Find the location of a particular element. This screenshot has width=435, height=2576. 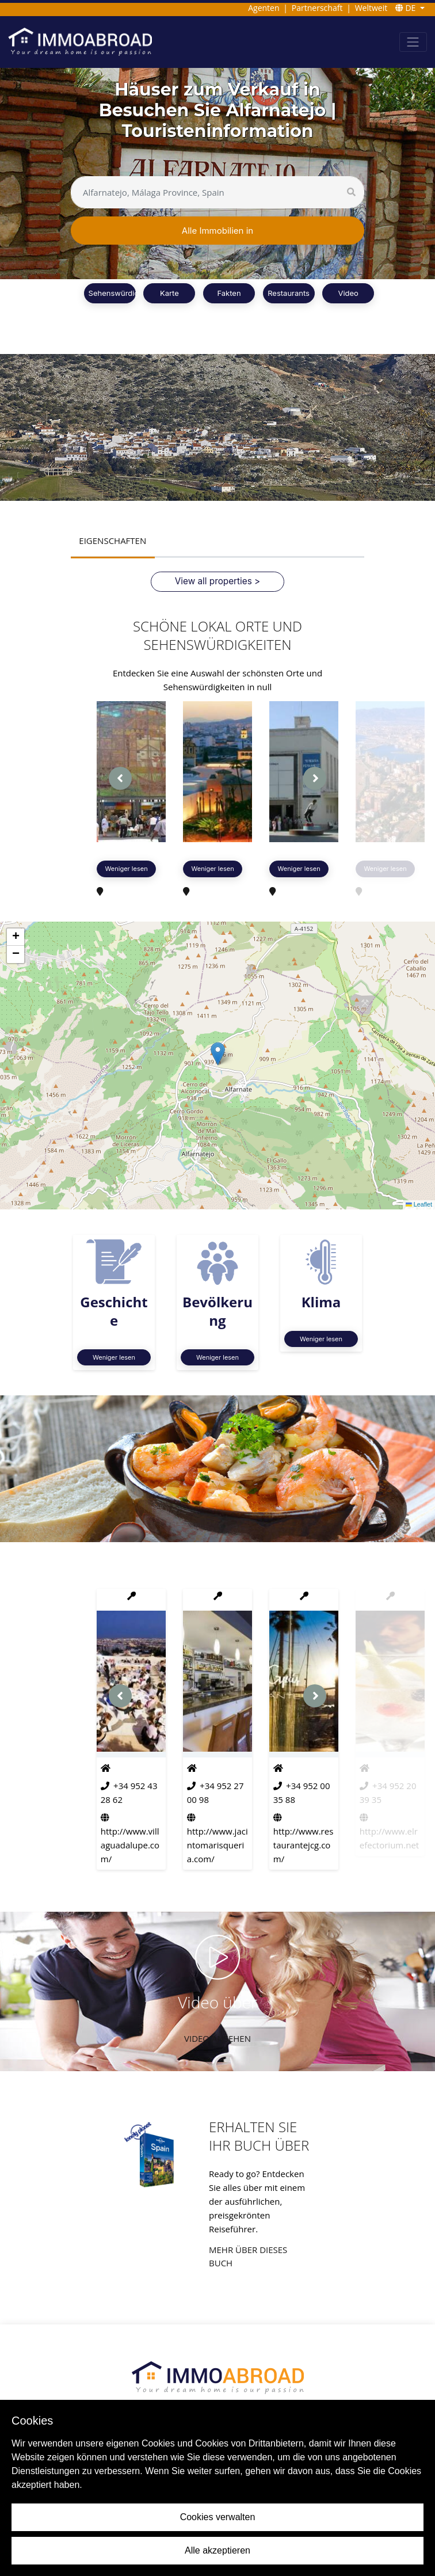

Weniger lesen is located at coordinates (126, 868).